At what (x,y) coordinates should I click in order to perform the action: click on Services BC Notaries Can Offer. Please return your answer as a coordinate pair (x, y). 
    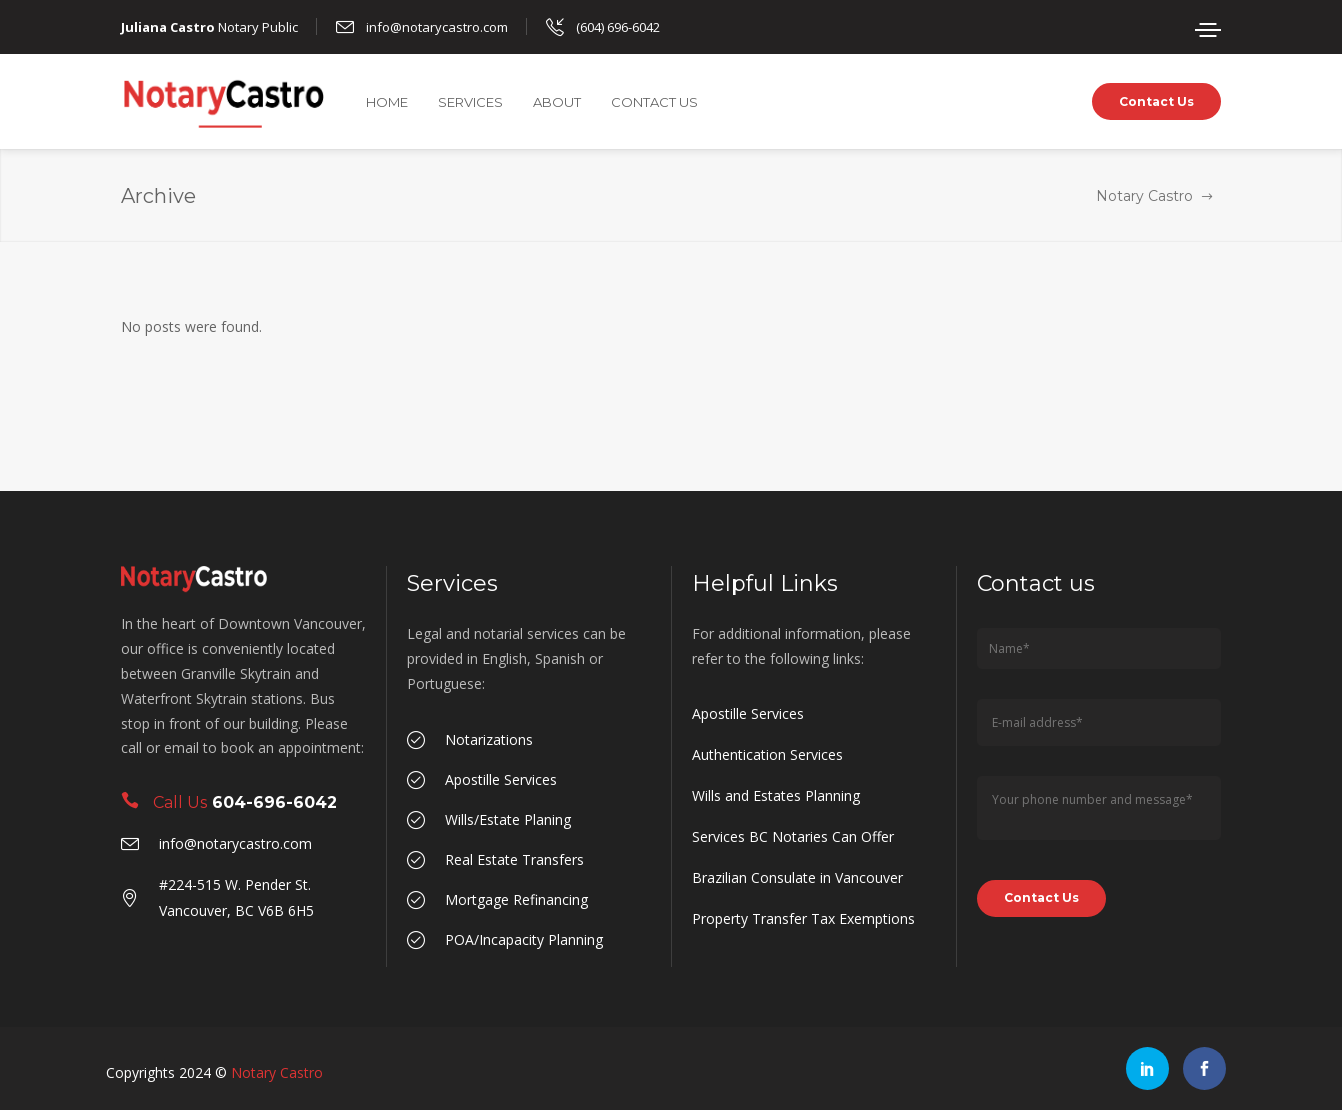
    Looking at the image, I should click on (793, 836).